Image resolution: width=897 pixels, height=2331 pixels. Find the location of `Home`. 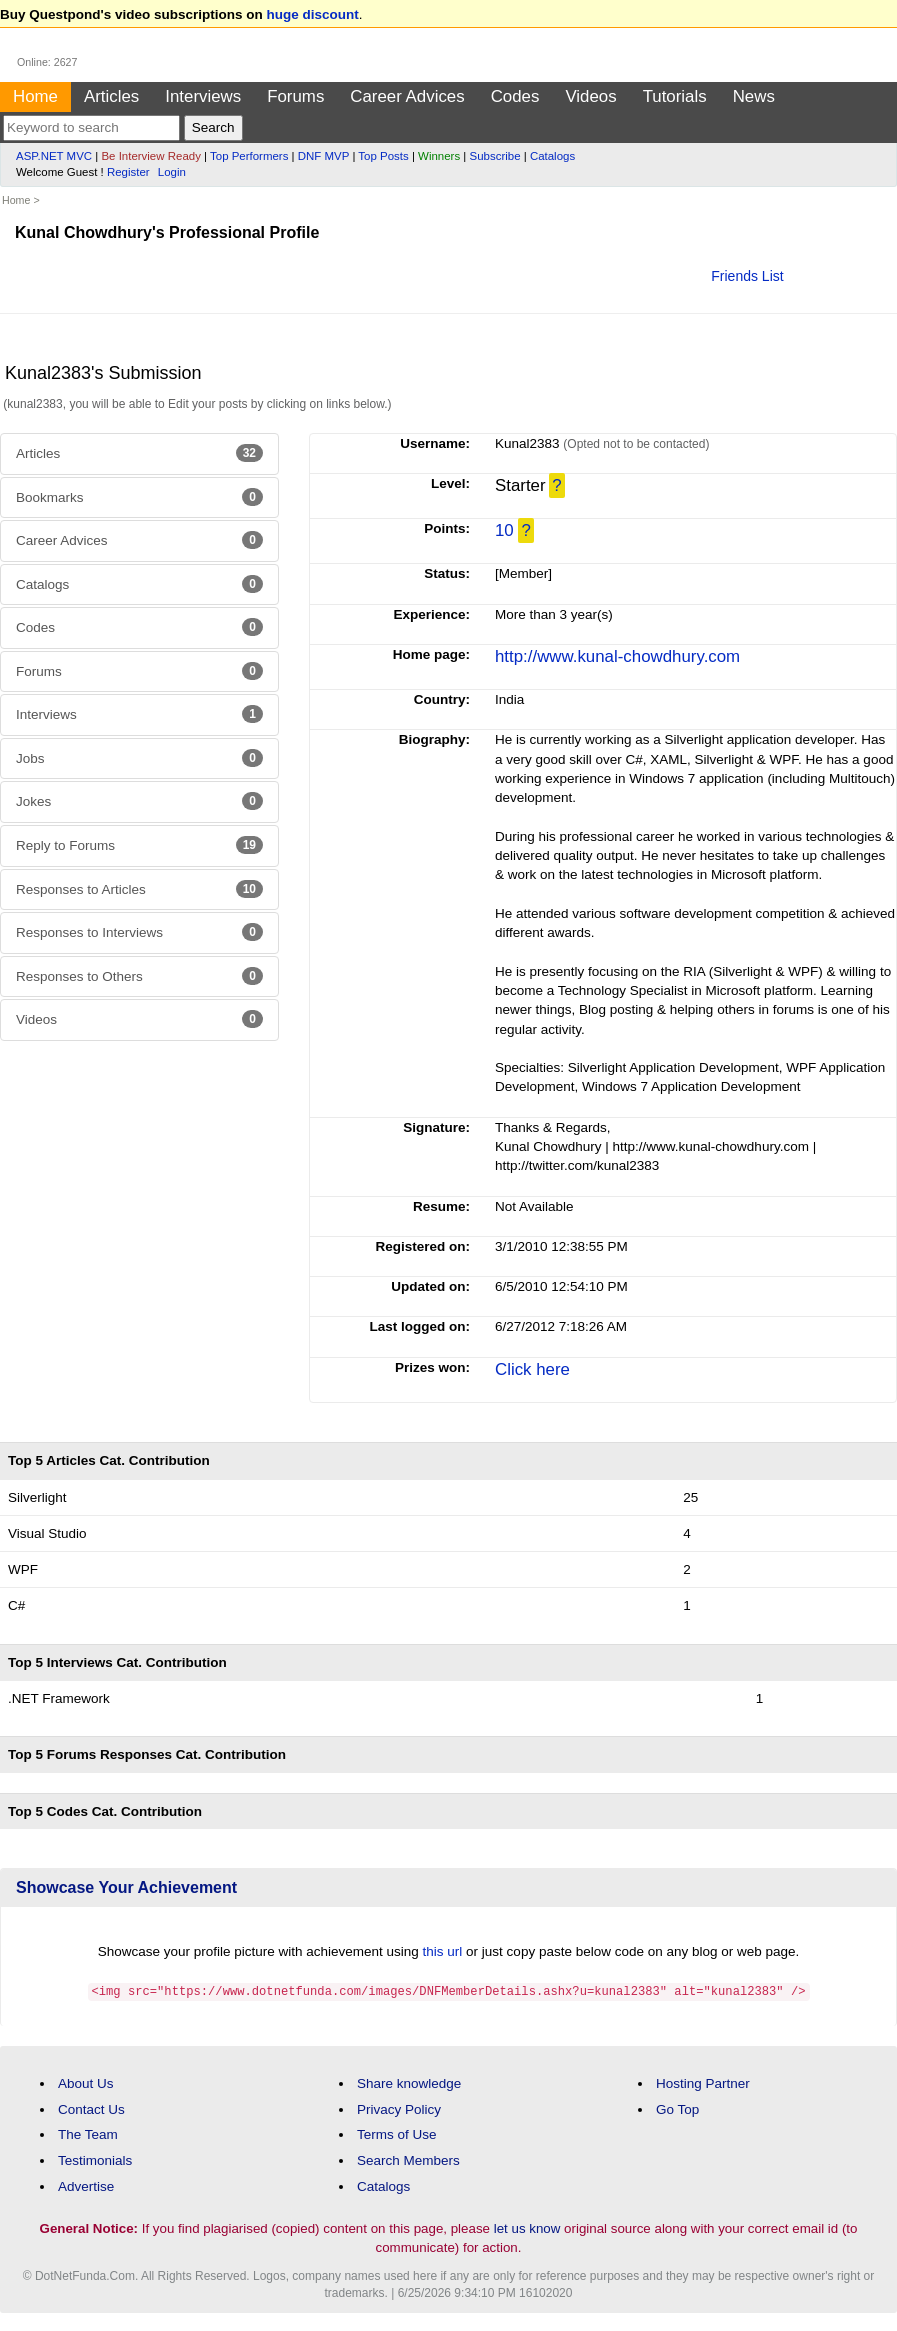

Home is located at coordinates (35, 96).